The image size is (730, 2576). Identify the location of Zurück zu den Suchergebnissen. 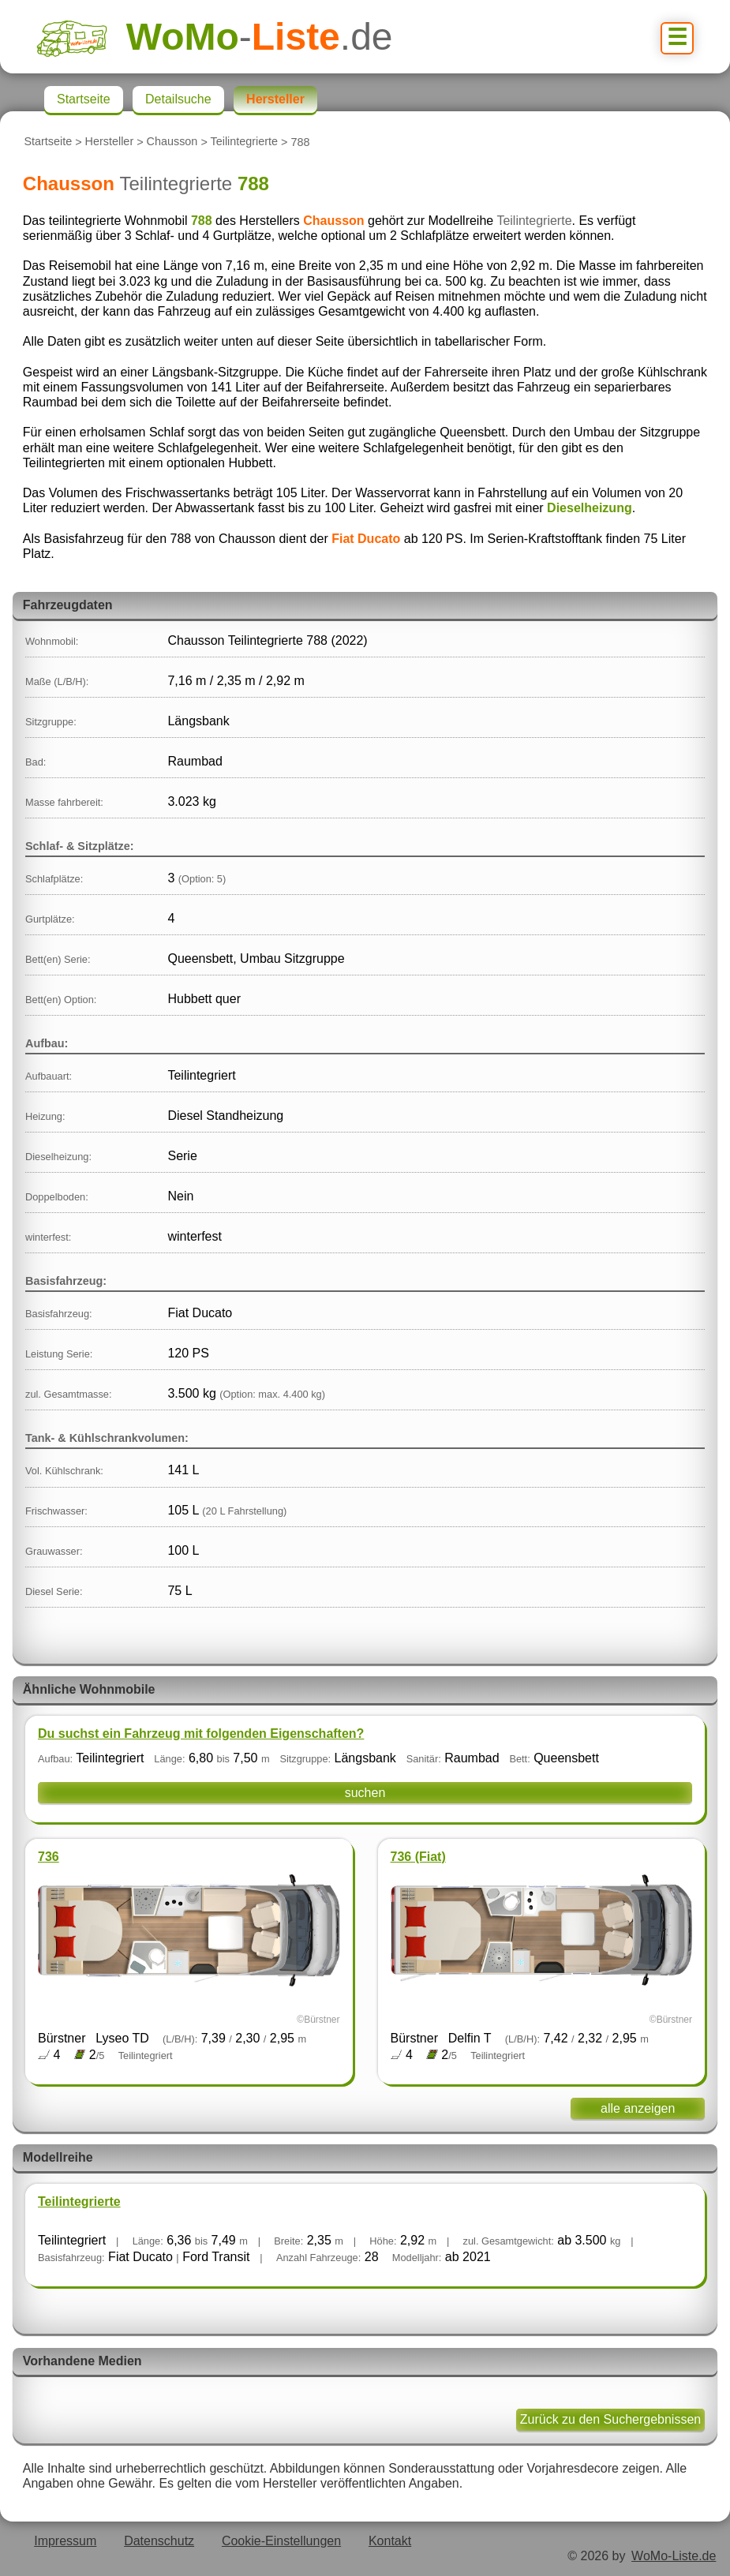
(610, 2419).